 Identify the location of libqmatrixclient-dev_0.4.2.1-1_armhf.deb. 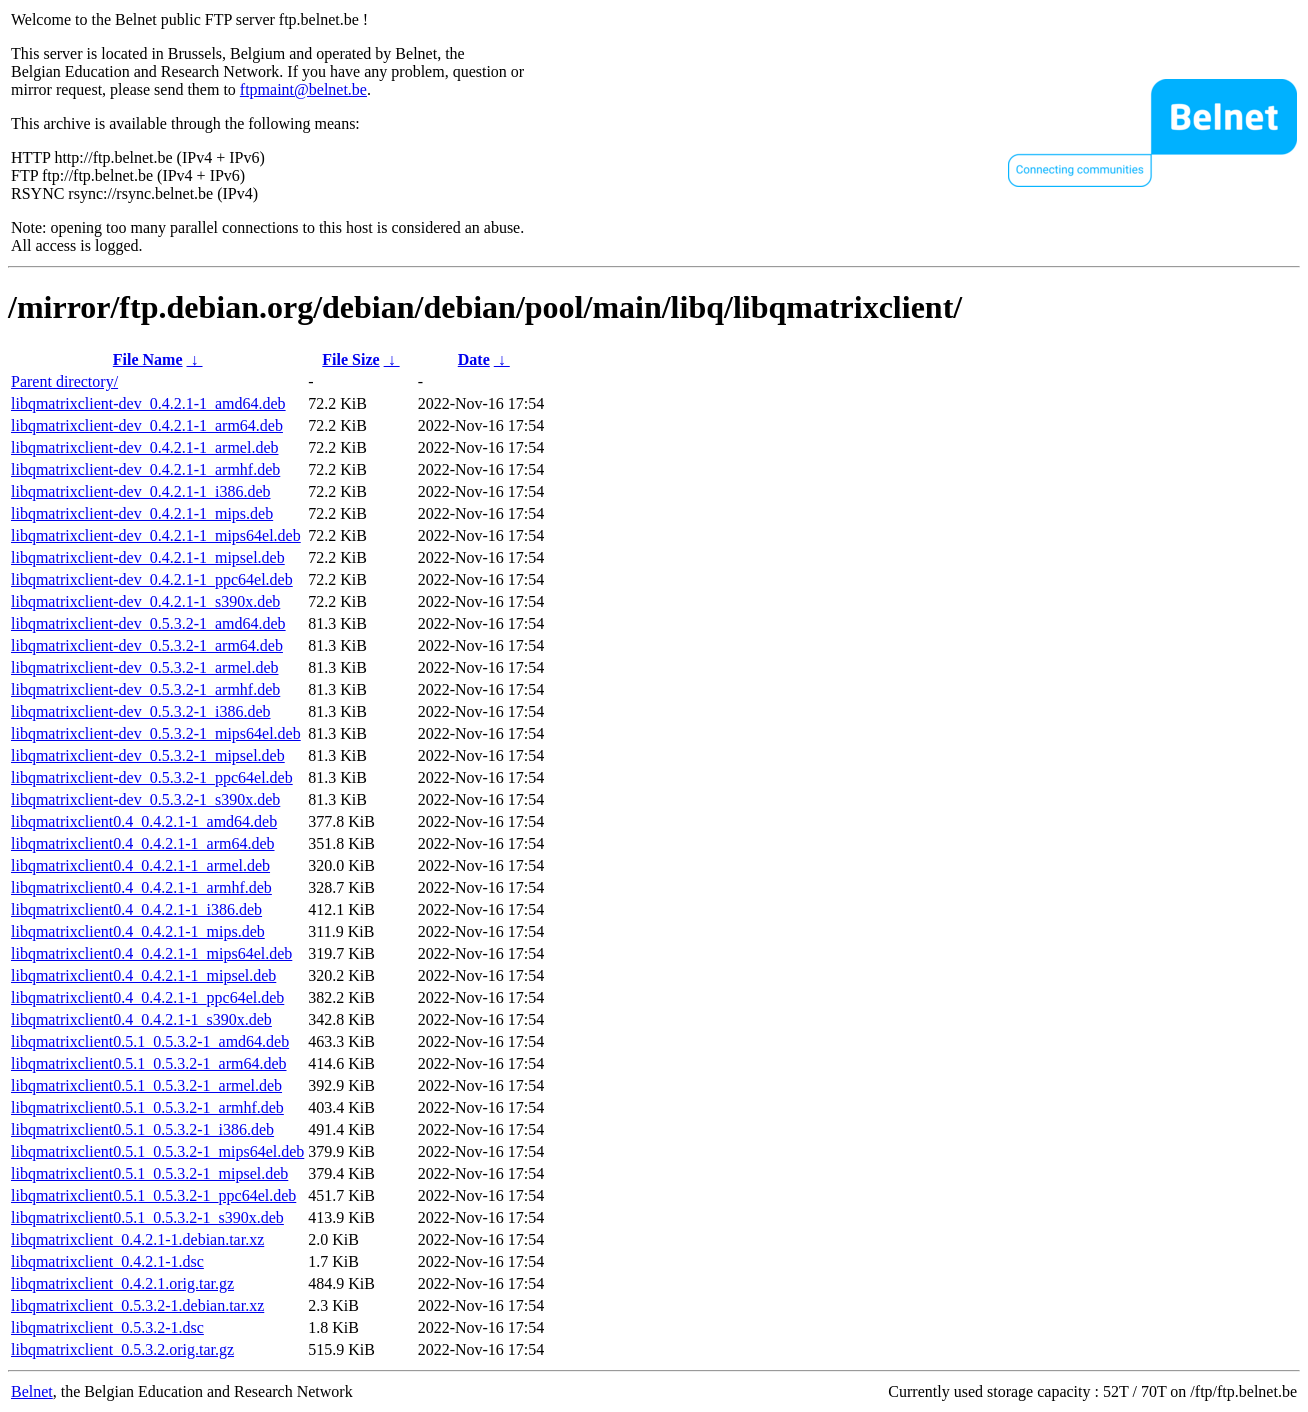
(145, 469).